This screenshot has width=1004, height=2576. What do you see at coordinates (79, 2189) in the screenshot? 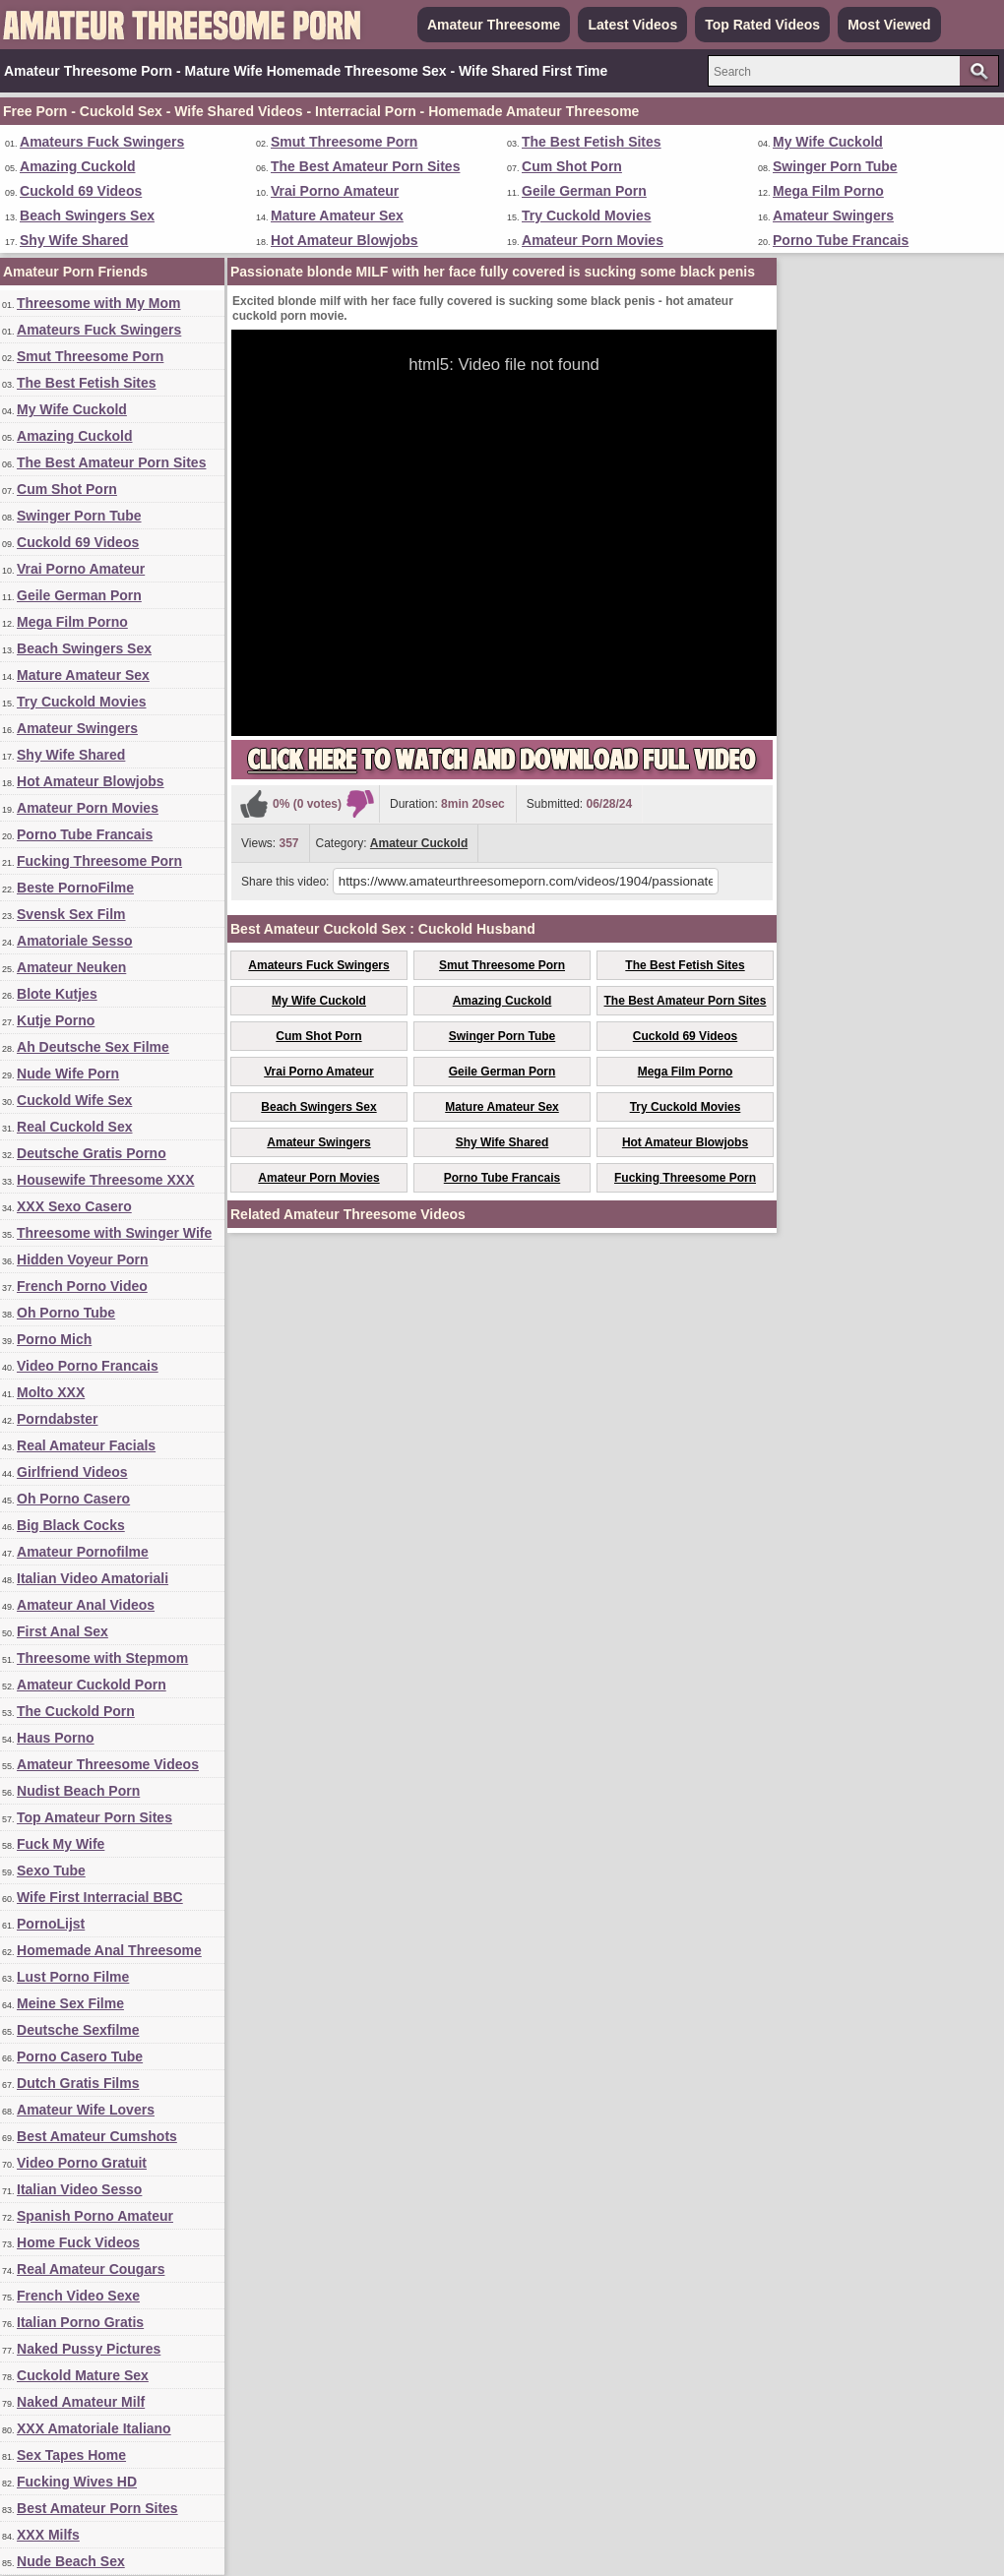
I see `Italian Video Sesso` at bounding box center [79, 2189].